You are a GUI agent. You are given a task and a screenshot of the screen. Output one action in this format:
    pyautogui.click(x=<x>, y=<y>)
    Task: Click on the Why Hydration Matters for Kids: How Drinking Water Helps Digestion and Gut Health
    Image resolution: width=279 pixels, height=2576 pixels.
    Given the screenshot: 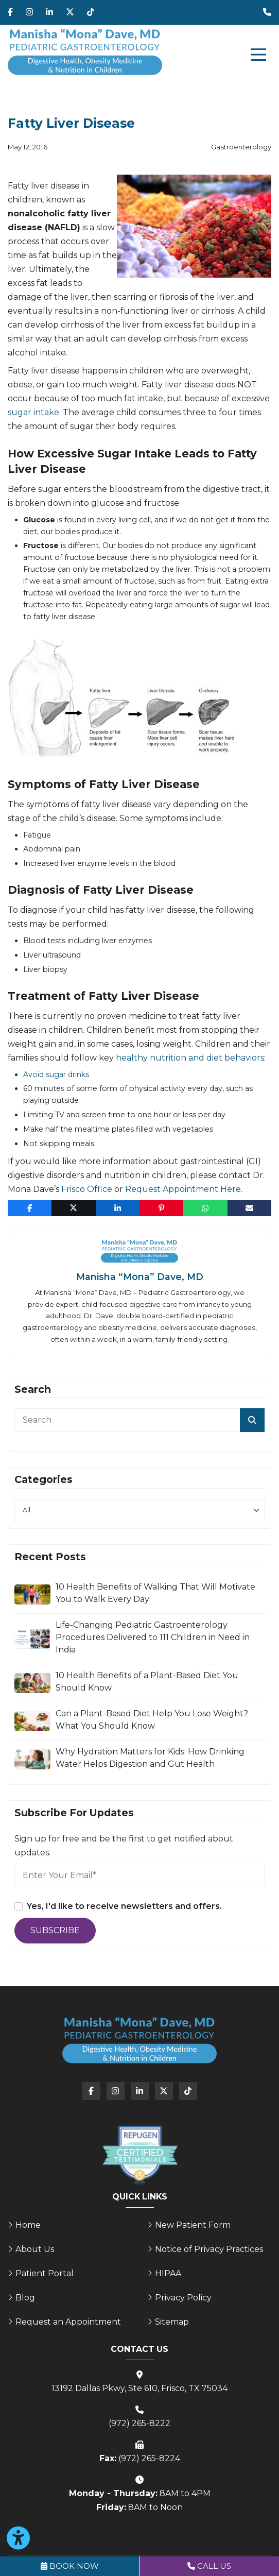 What is the action you would take?
    pyautogui.click(x=150, y=1758)
    